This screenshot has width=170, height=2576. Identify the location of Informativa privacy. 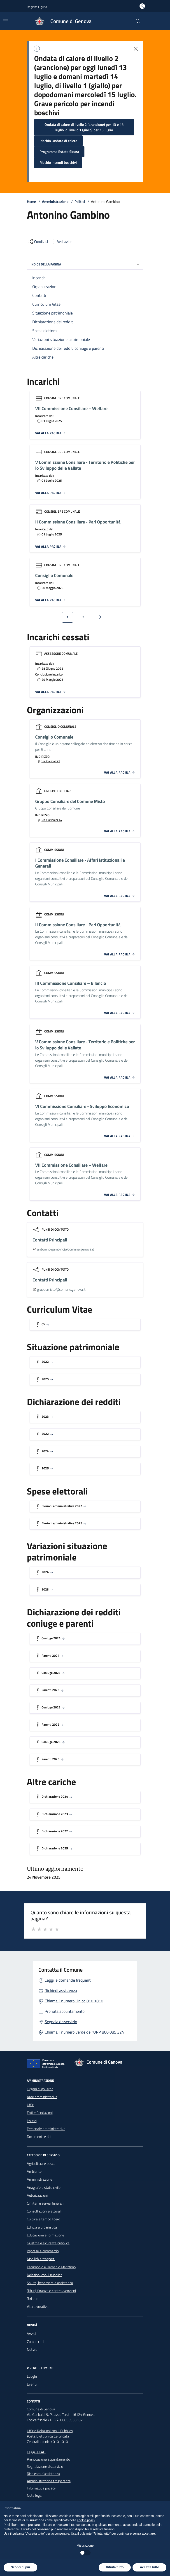
(41, 2488).